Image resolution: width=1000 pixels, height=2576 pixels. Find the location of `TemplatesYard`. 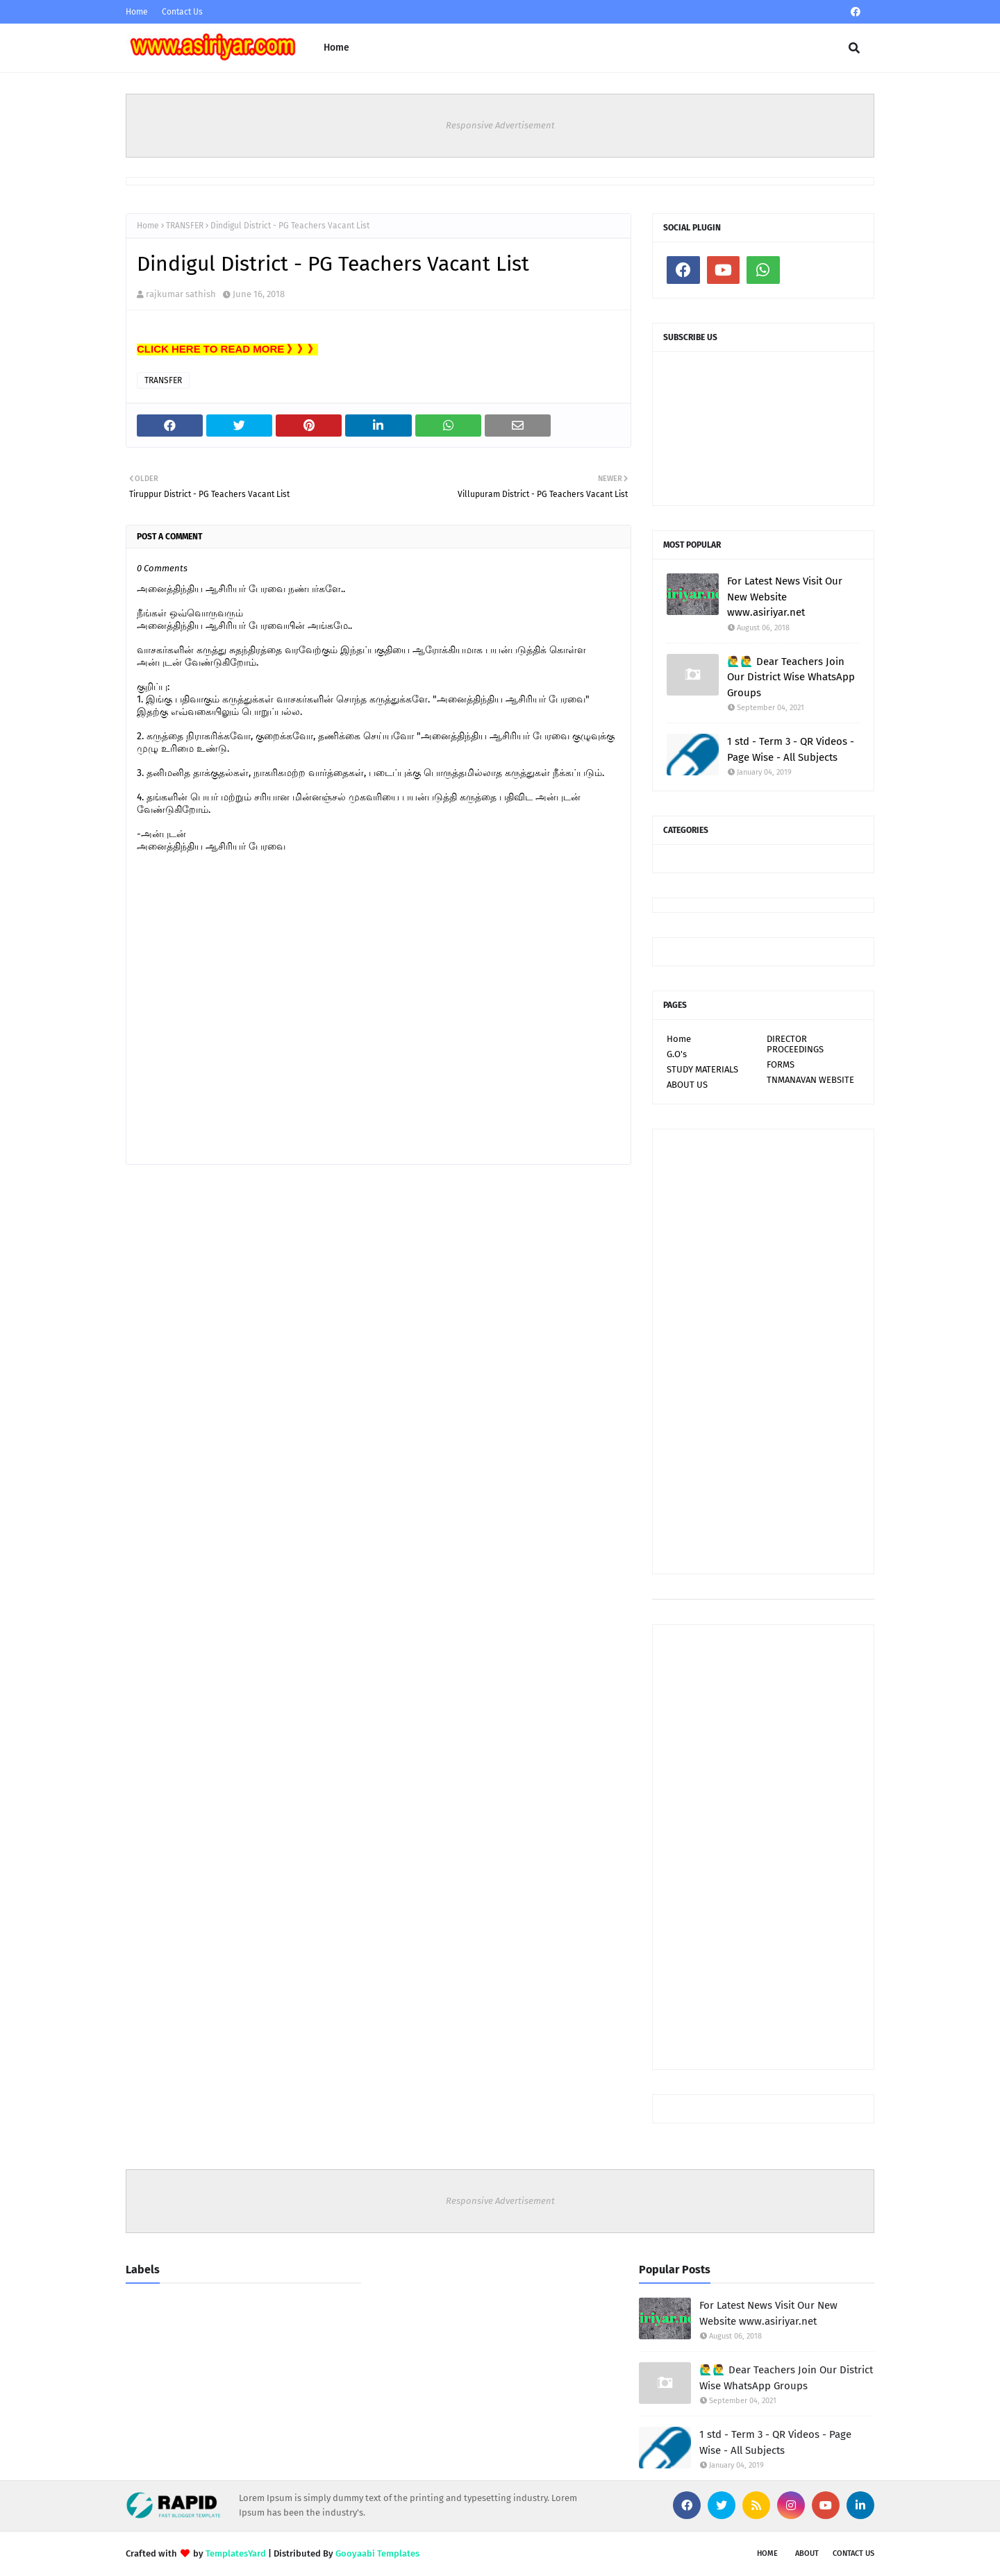

TemplatesYard is located at coordinates (236, 2553).